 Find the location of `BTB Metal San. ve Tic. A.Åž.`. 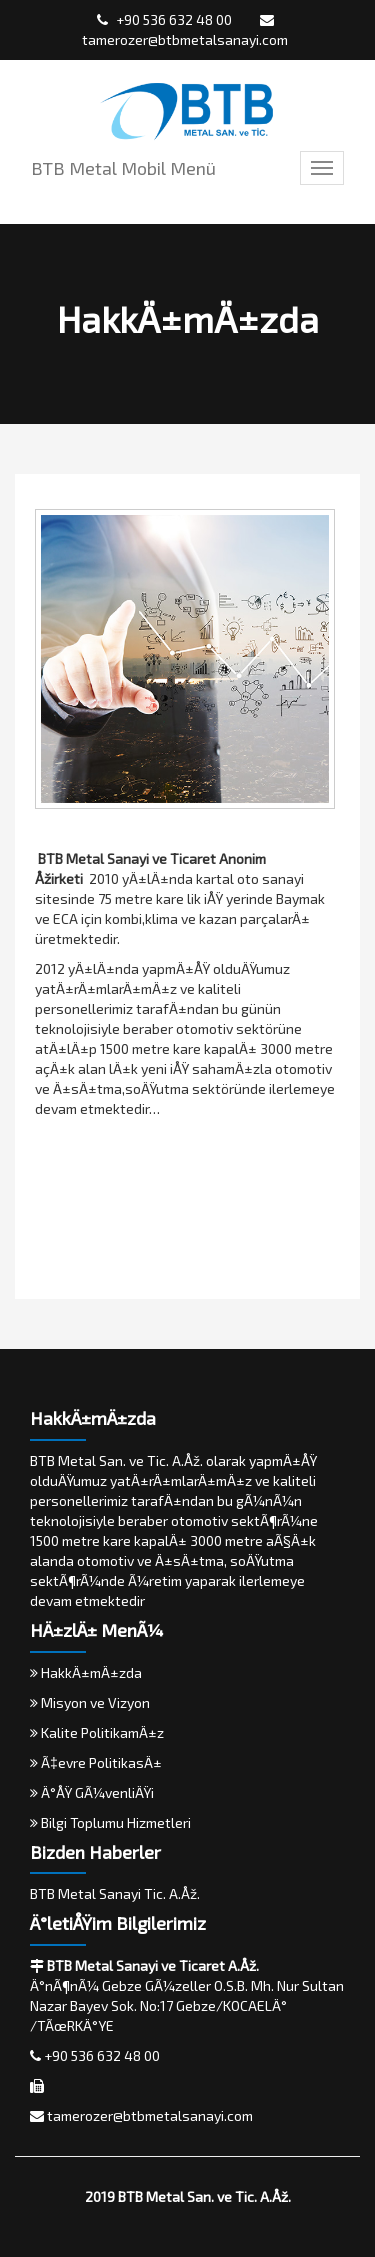

BTB Metal San. ve Tic. A.Åž. is located at coordinates (204, 2196).